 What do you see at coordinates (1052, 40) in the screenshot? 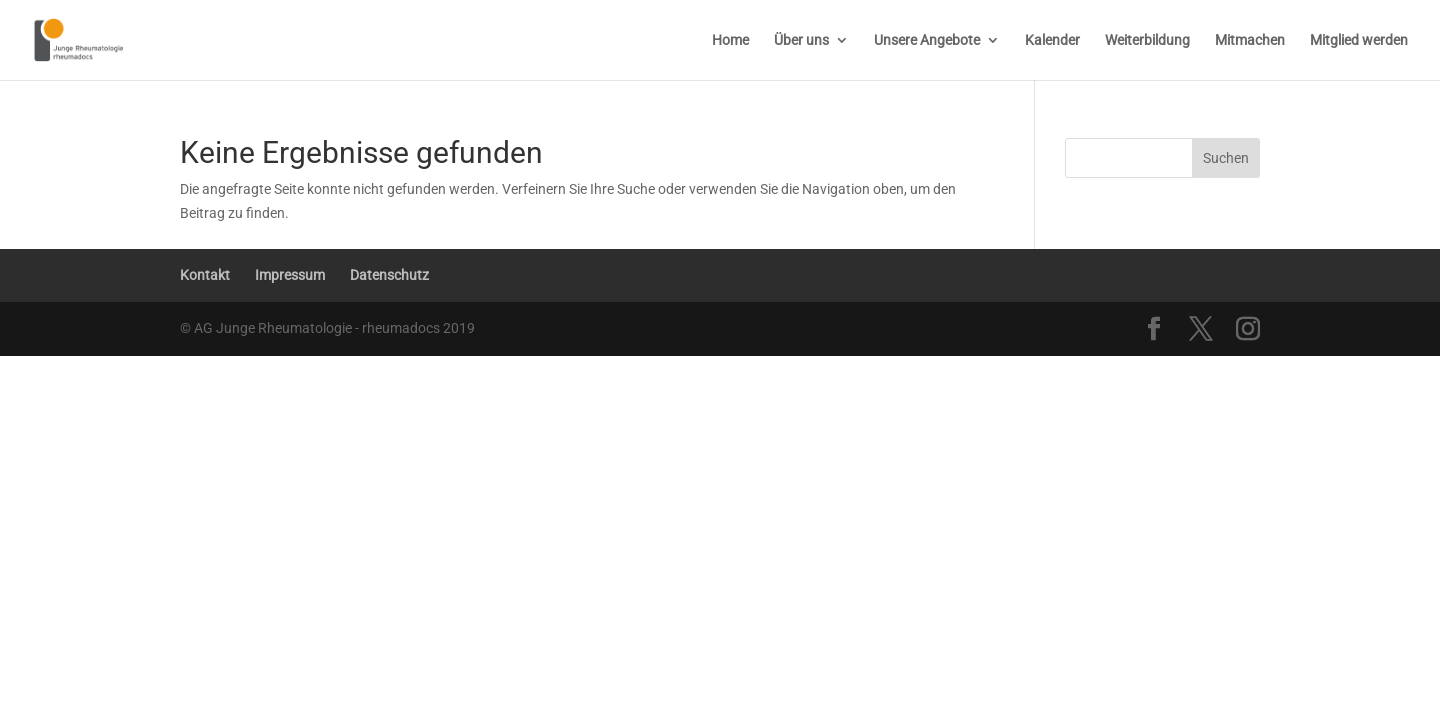
I see `Kalender` at bounding box center [1052, 40].